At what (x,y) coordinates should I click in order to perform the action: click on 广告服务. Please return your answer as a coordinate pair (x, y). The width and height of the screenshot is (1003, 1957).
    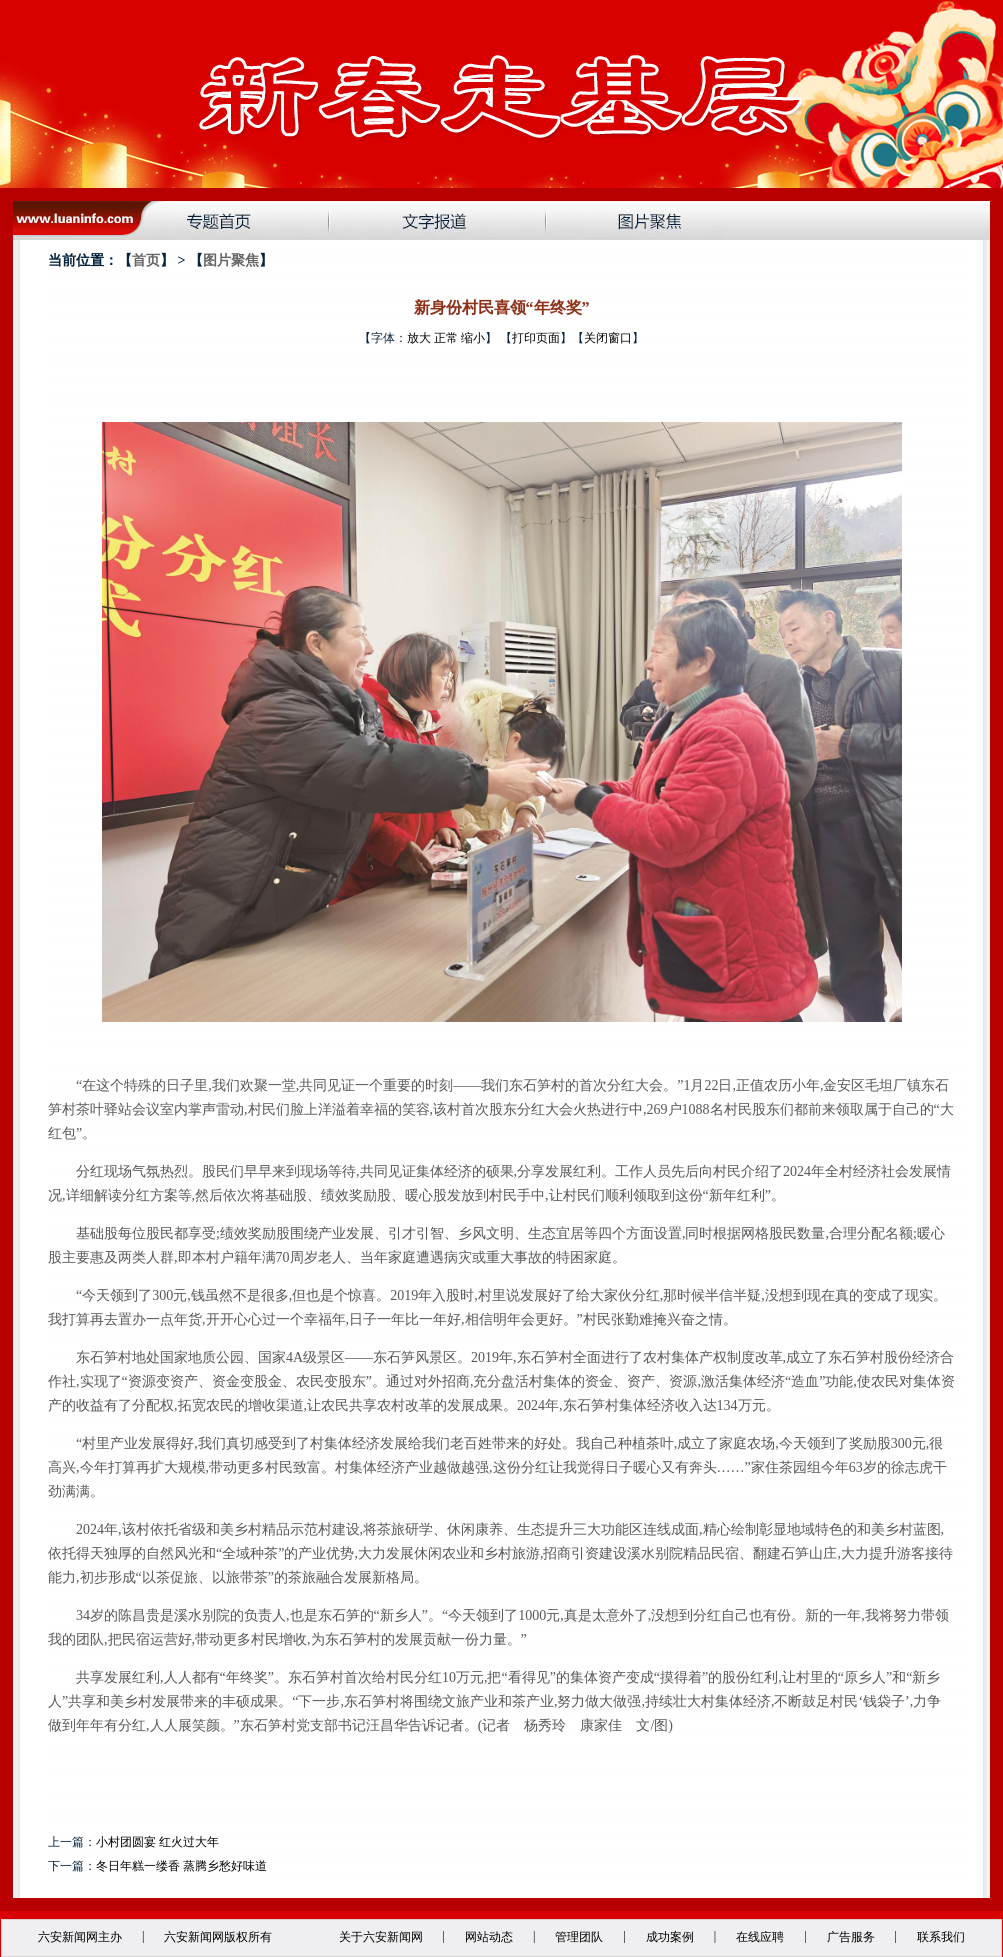
    Looking at the image, I should click on (851, 1937).